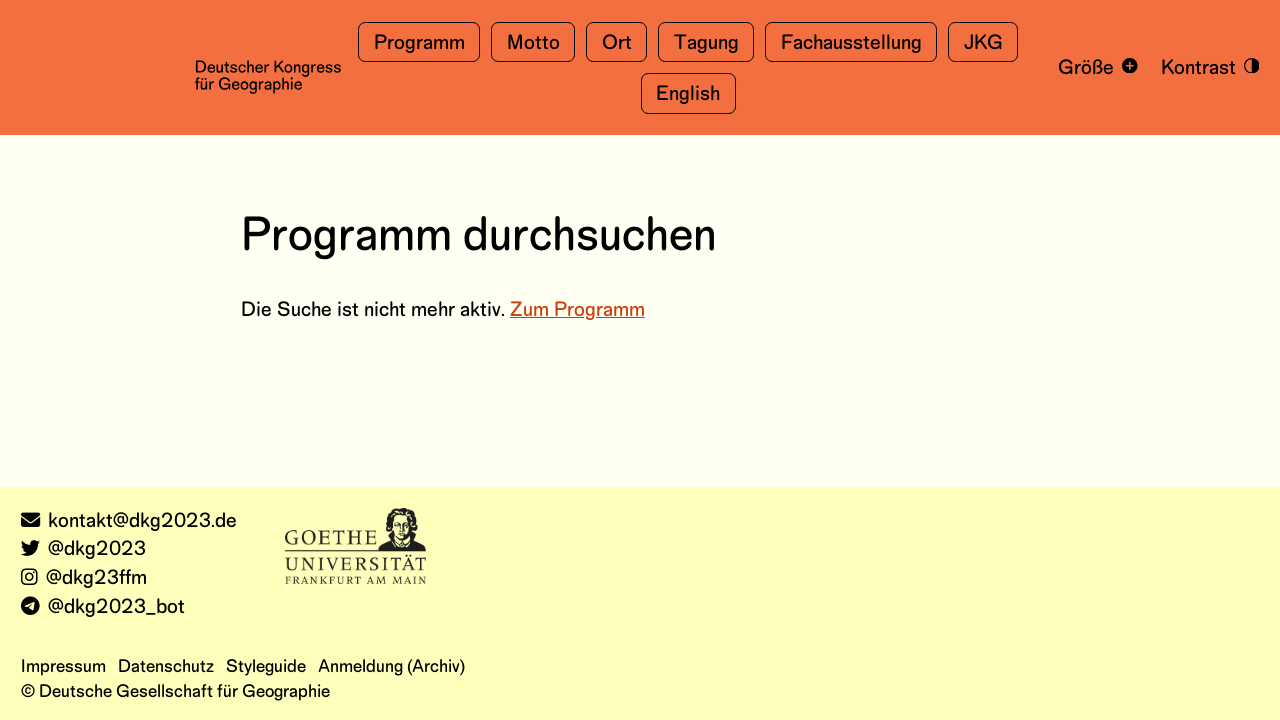 Image resolution: width=1280 pixels, height=720 pixels. I want to click on Styleguide, so click(266, 667).